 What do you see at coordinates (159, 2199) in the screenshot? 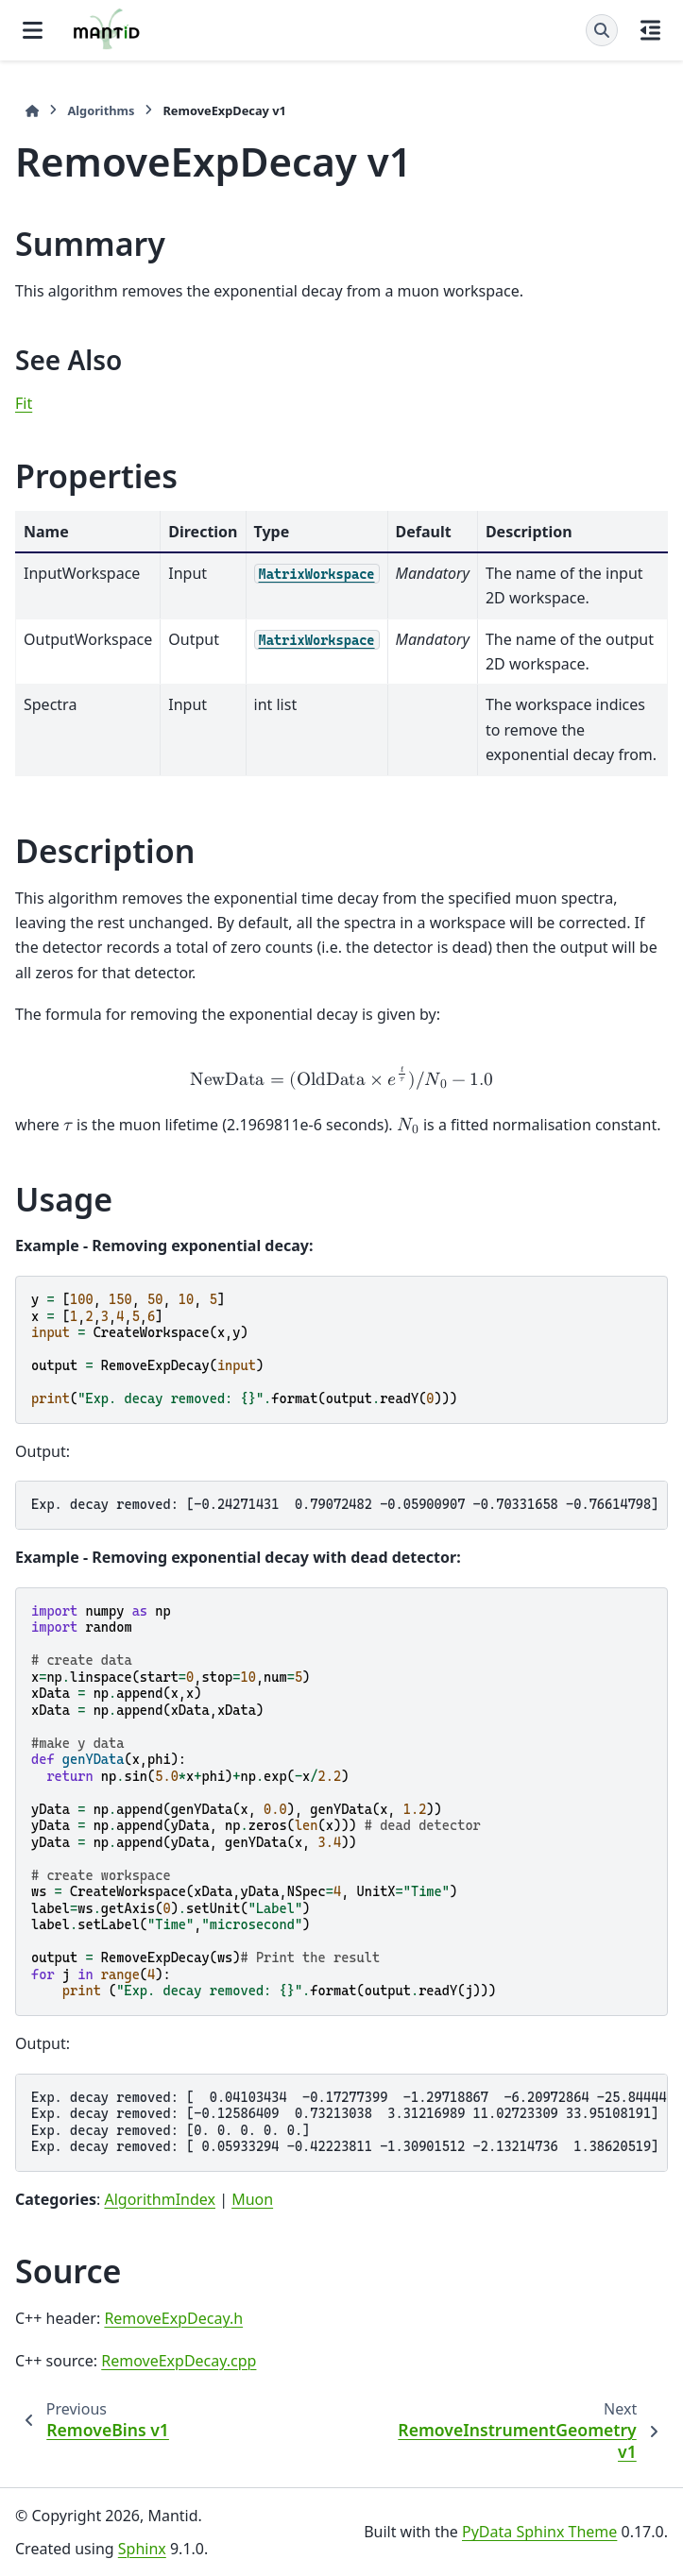
I see `AlgorithmIndex` at bounding box center [159, 2199].